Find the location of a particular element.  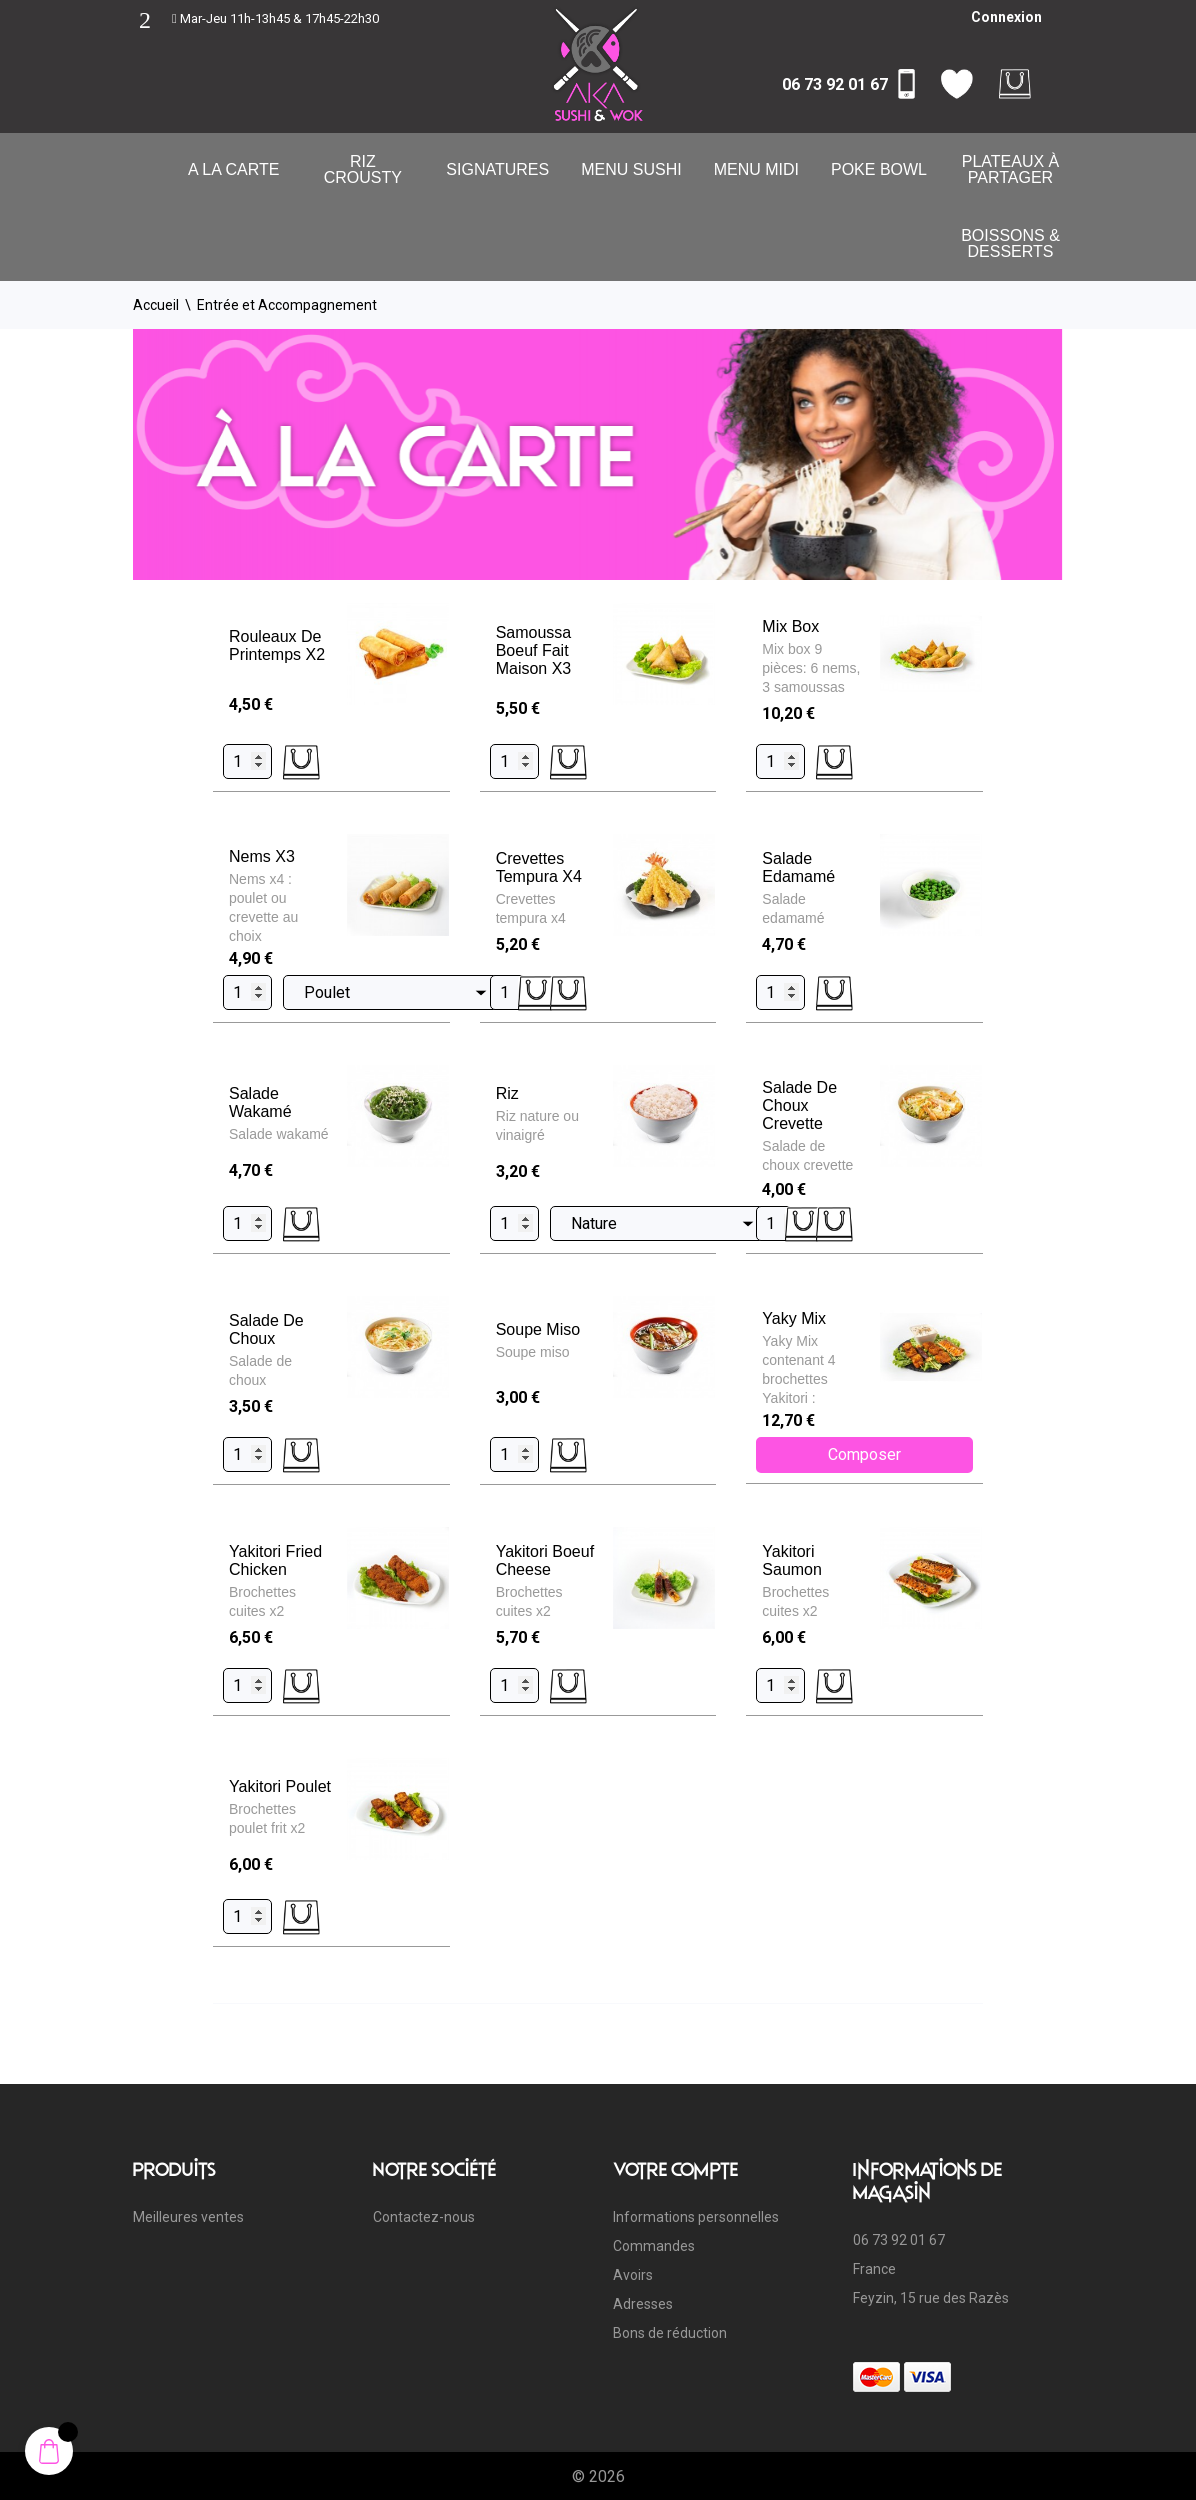

Boissons & Desserts is located at coordinates (1010, 243).